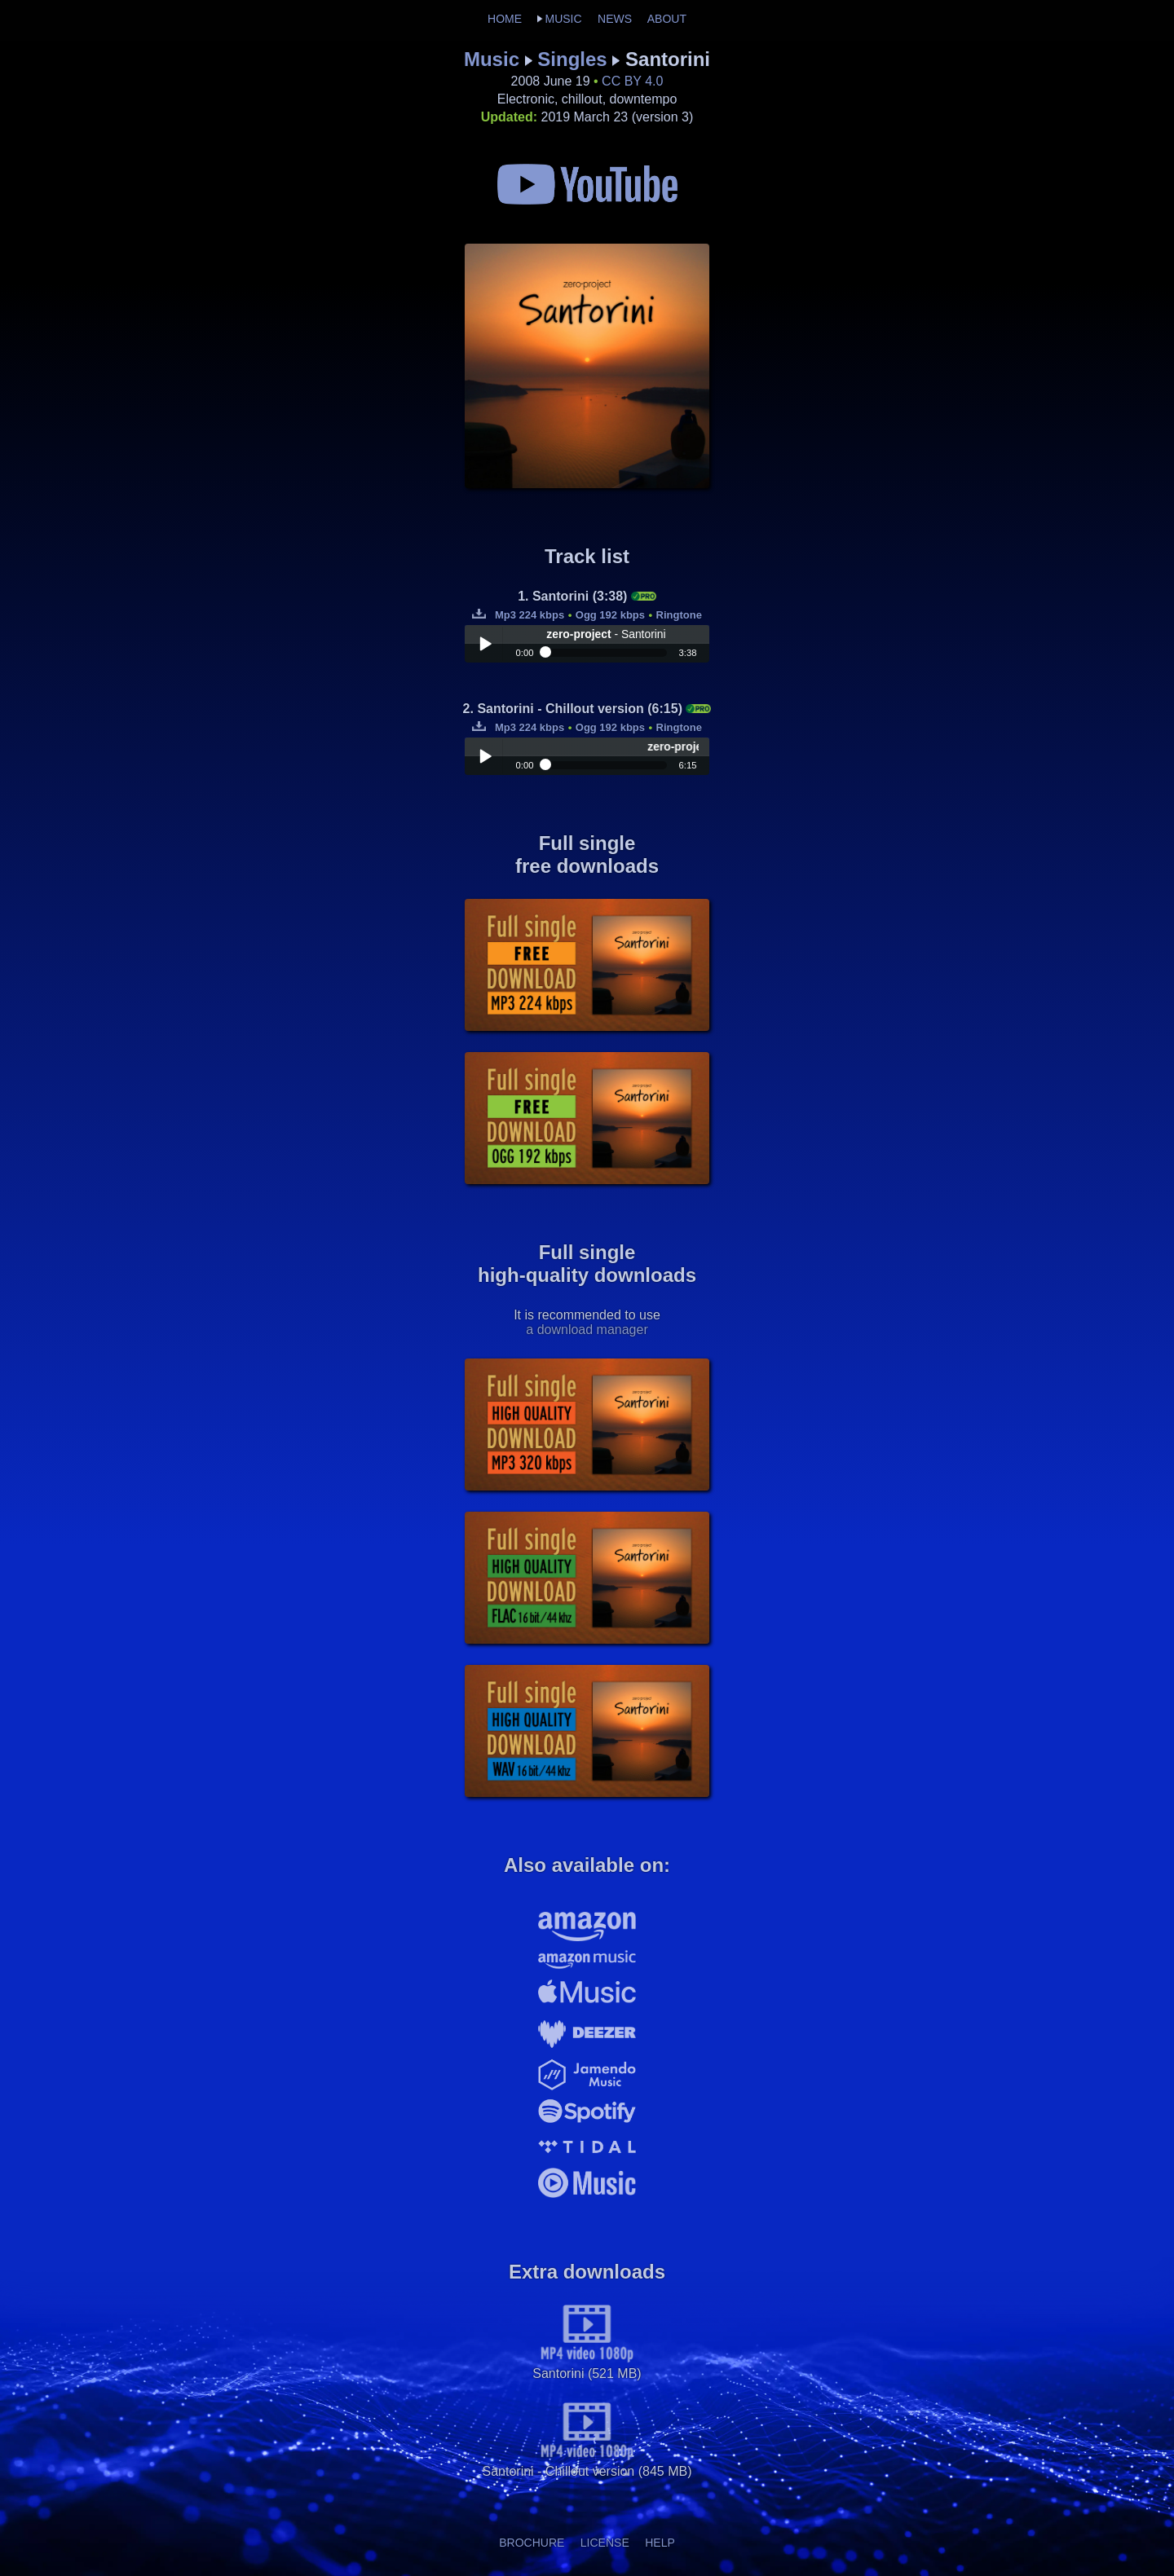 The height and width of the screenshot is (2576, 1174). Describe the element at coordinates (563, 18) in the screenshot. I see `MUSIC` at that location.